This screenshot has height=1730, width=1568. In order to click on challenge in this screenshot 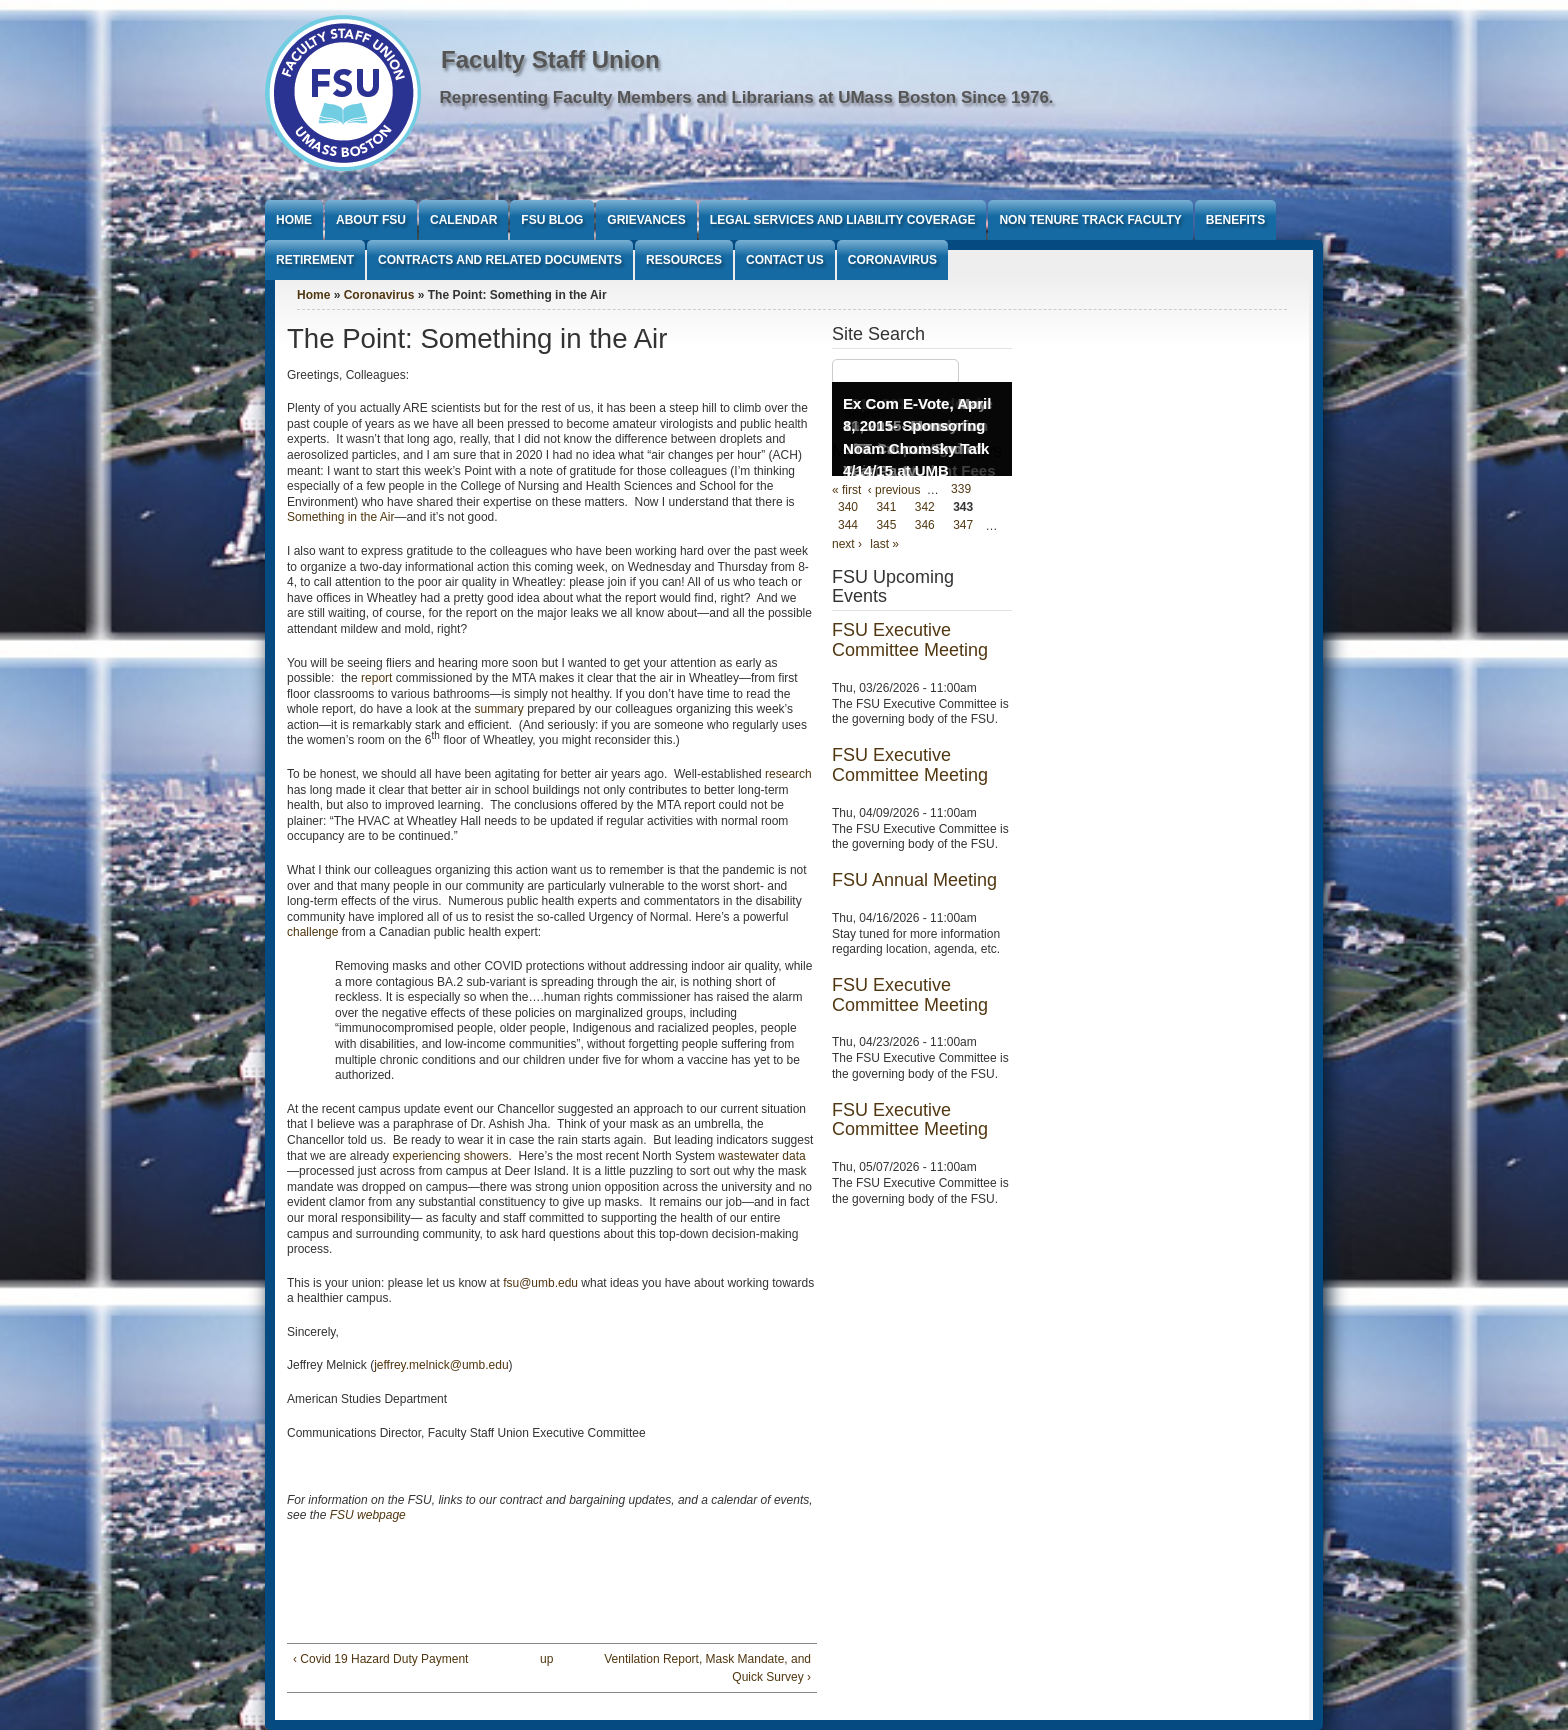, I will do `click(312, 932)`.